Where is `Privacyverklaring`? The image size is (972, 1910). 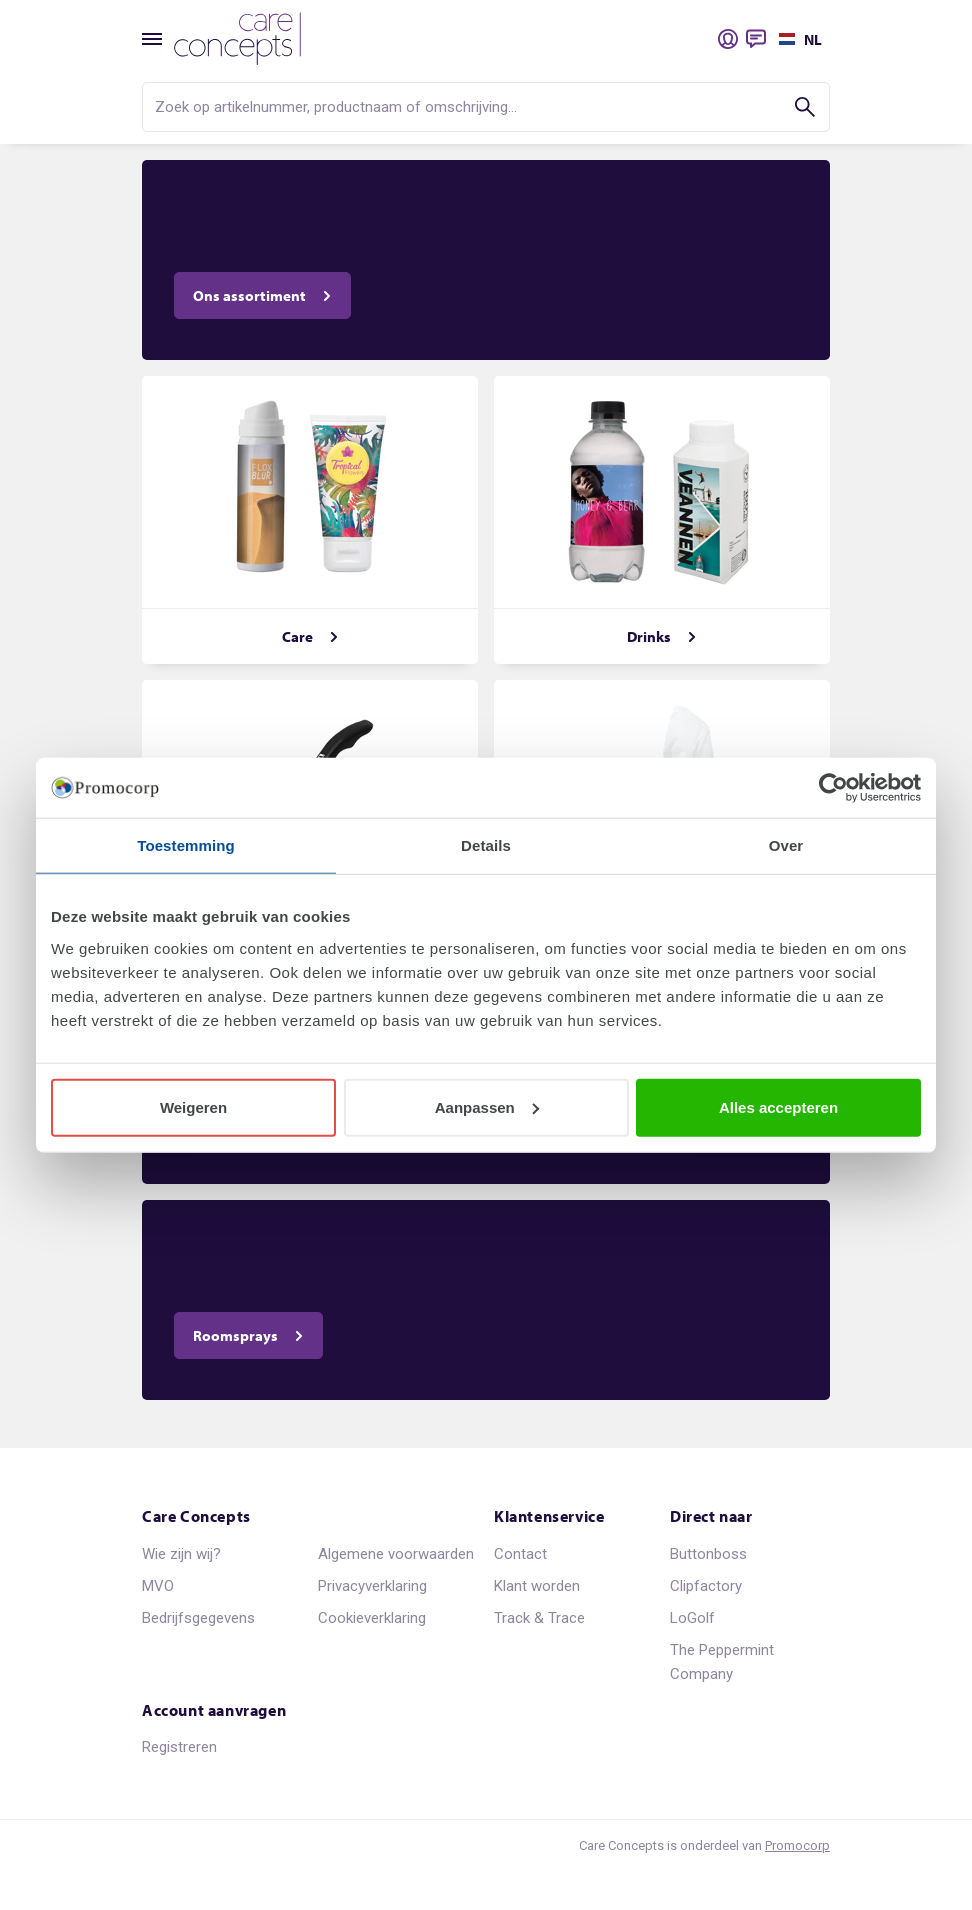 Privacyverklaring is located at coordinates (372, 1586).